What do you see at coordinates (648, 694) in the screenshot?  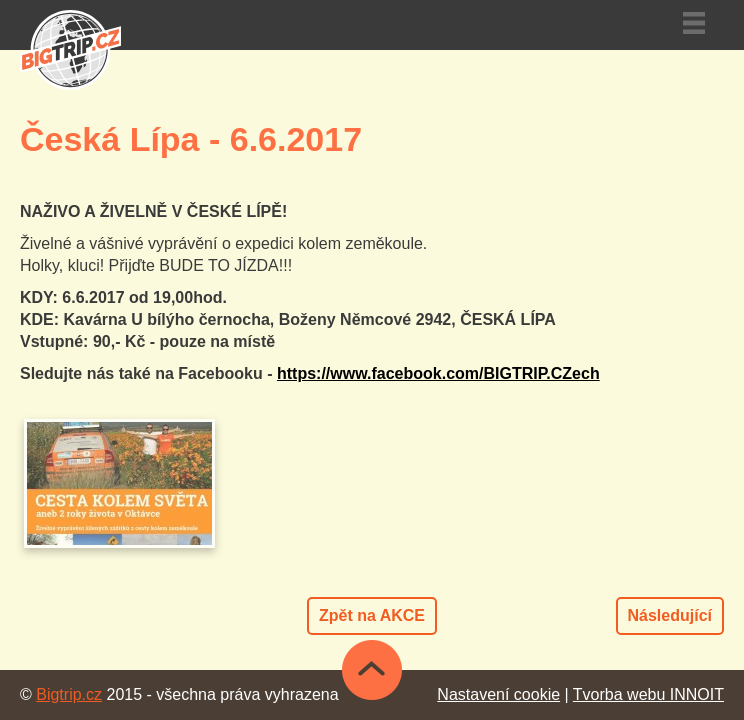 I see `Tvorba webu INNOIT` at bounding box center [648, 694].